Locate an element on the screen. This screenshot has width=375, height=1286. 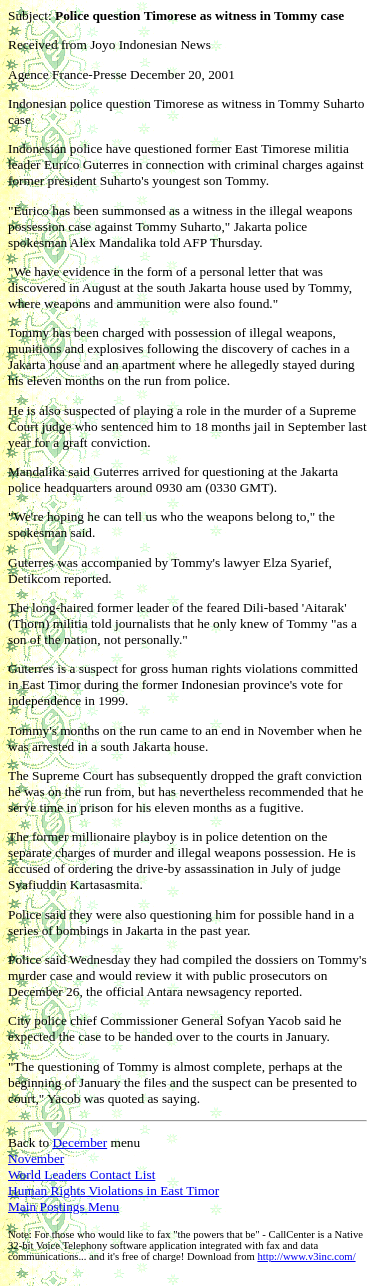
Main Postings Menu is located at coordinates (63, 1206).